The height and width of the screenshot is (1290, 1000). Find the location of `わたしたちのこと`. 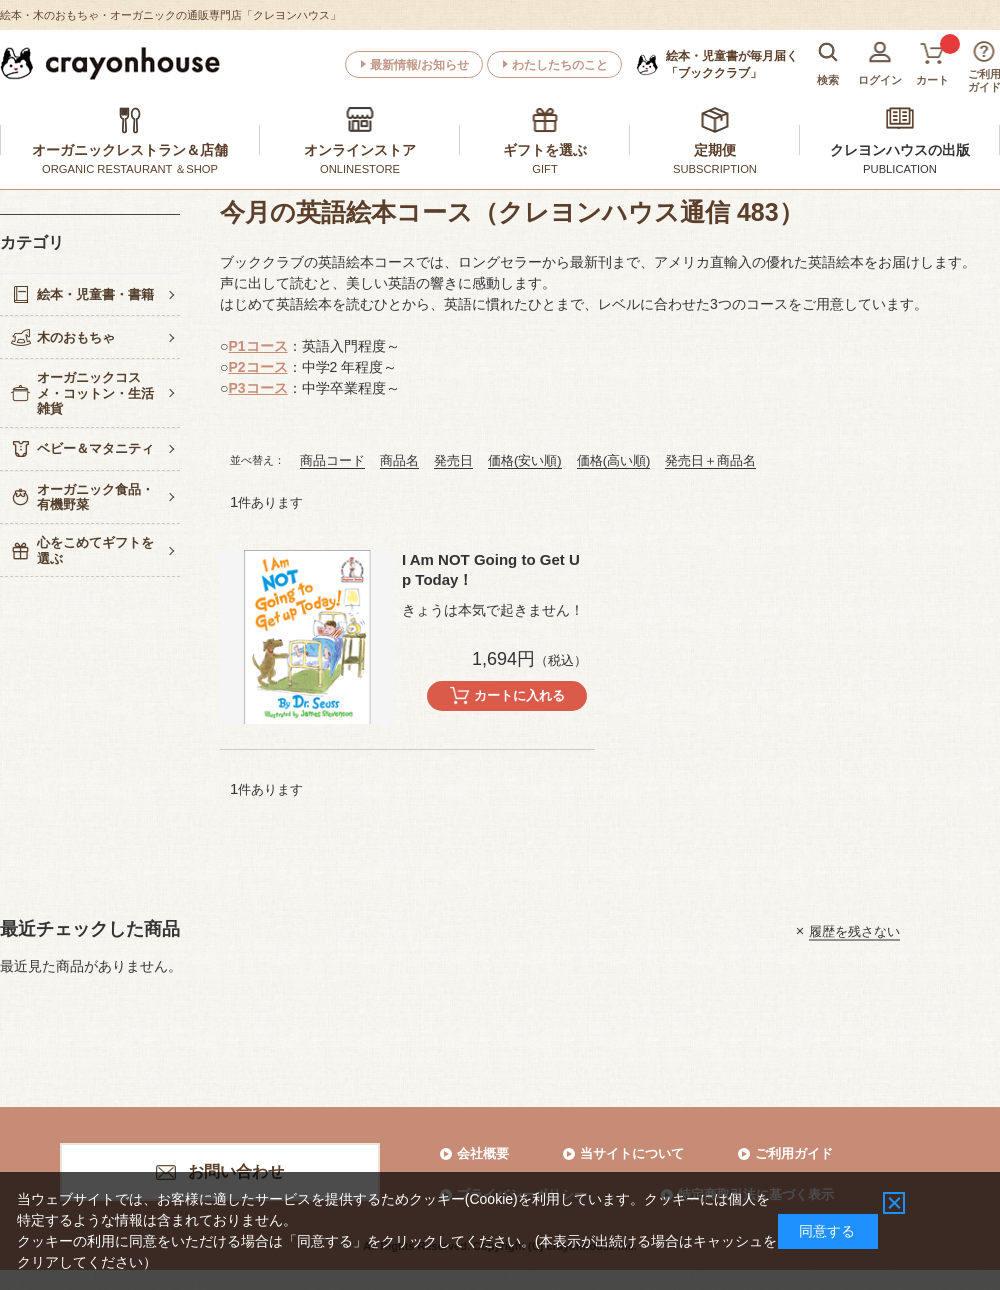

わたしたちのこと is located at coordinates (560, 65).